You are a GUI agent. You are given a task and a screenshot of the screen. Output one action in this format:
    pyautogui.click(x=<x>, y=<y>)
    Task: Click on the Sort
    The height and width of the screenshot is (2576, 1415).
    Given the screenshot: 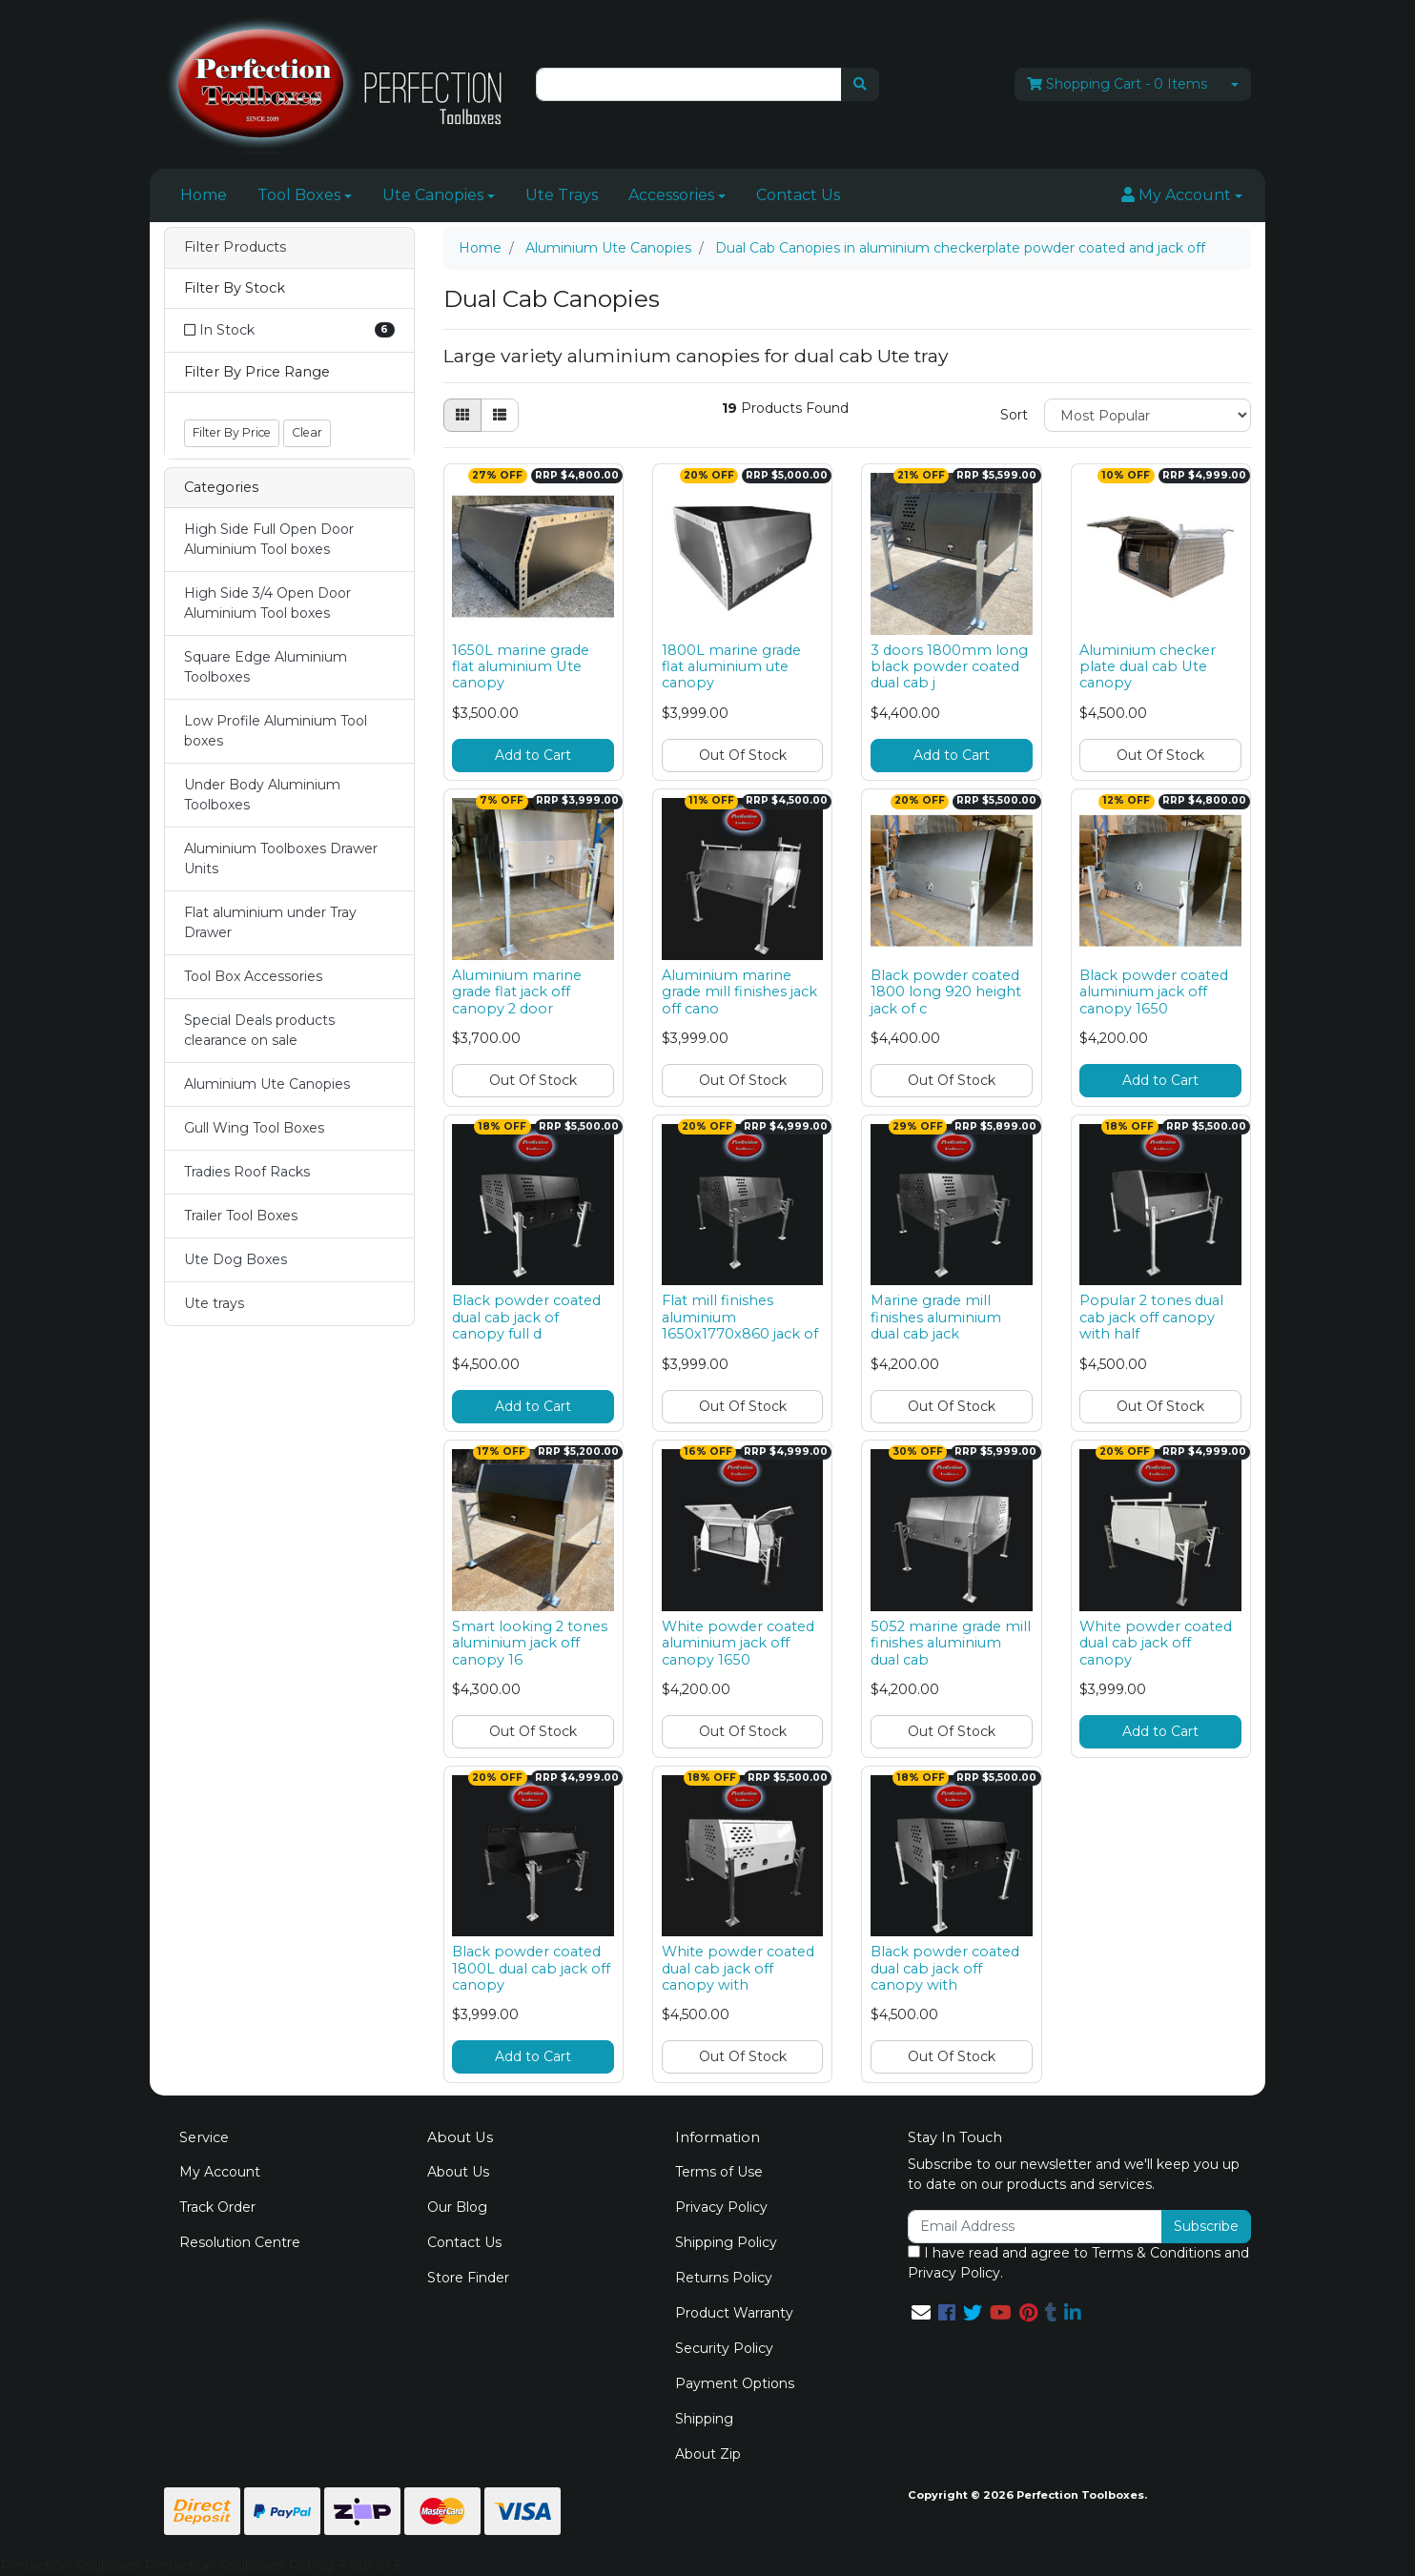 What is the action you would take?
    pyautogui.click(x=1014, y=414)
    